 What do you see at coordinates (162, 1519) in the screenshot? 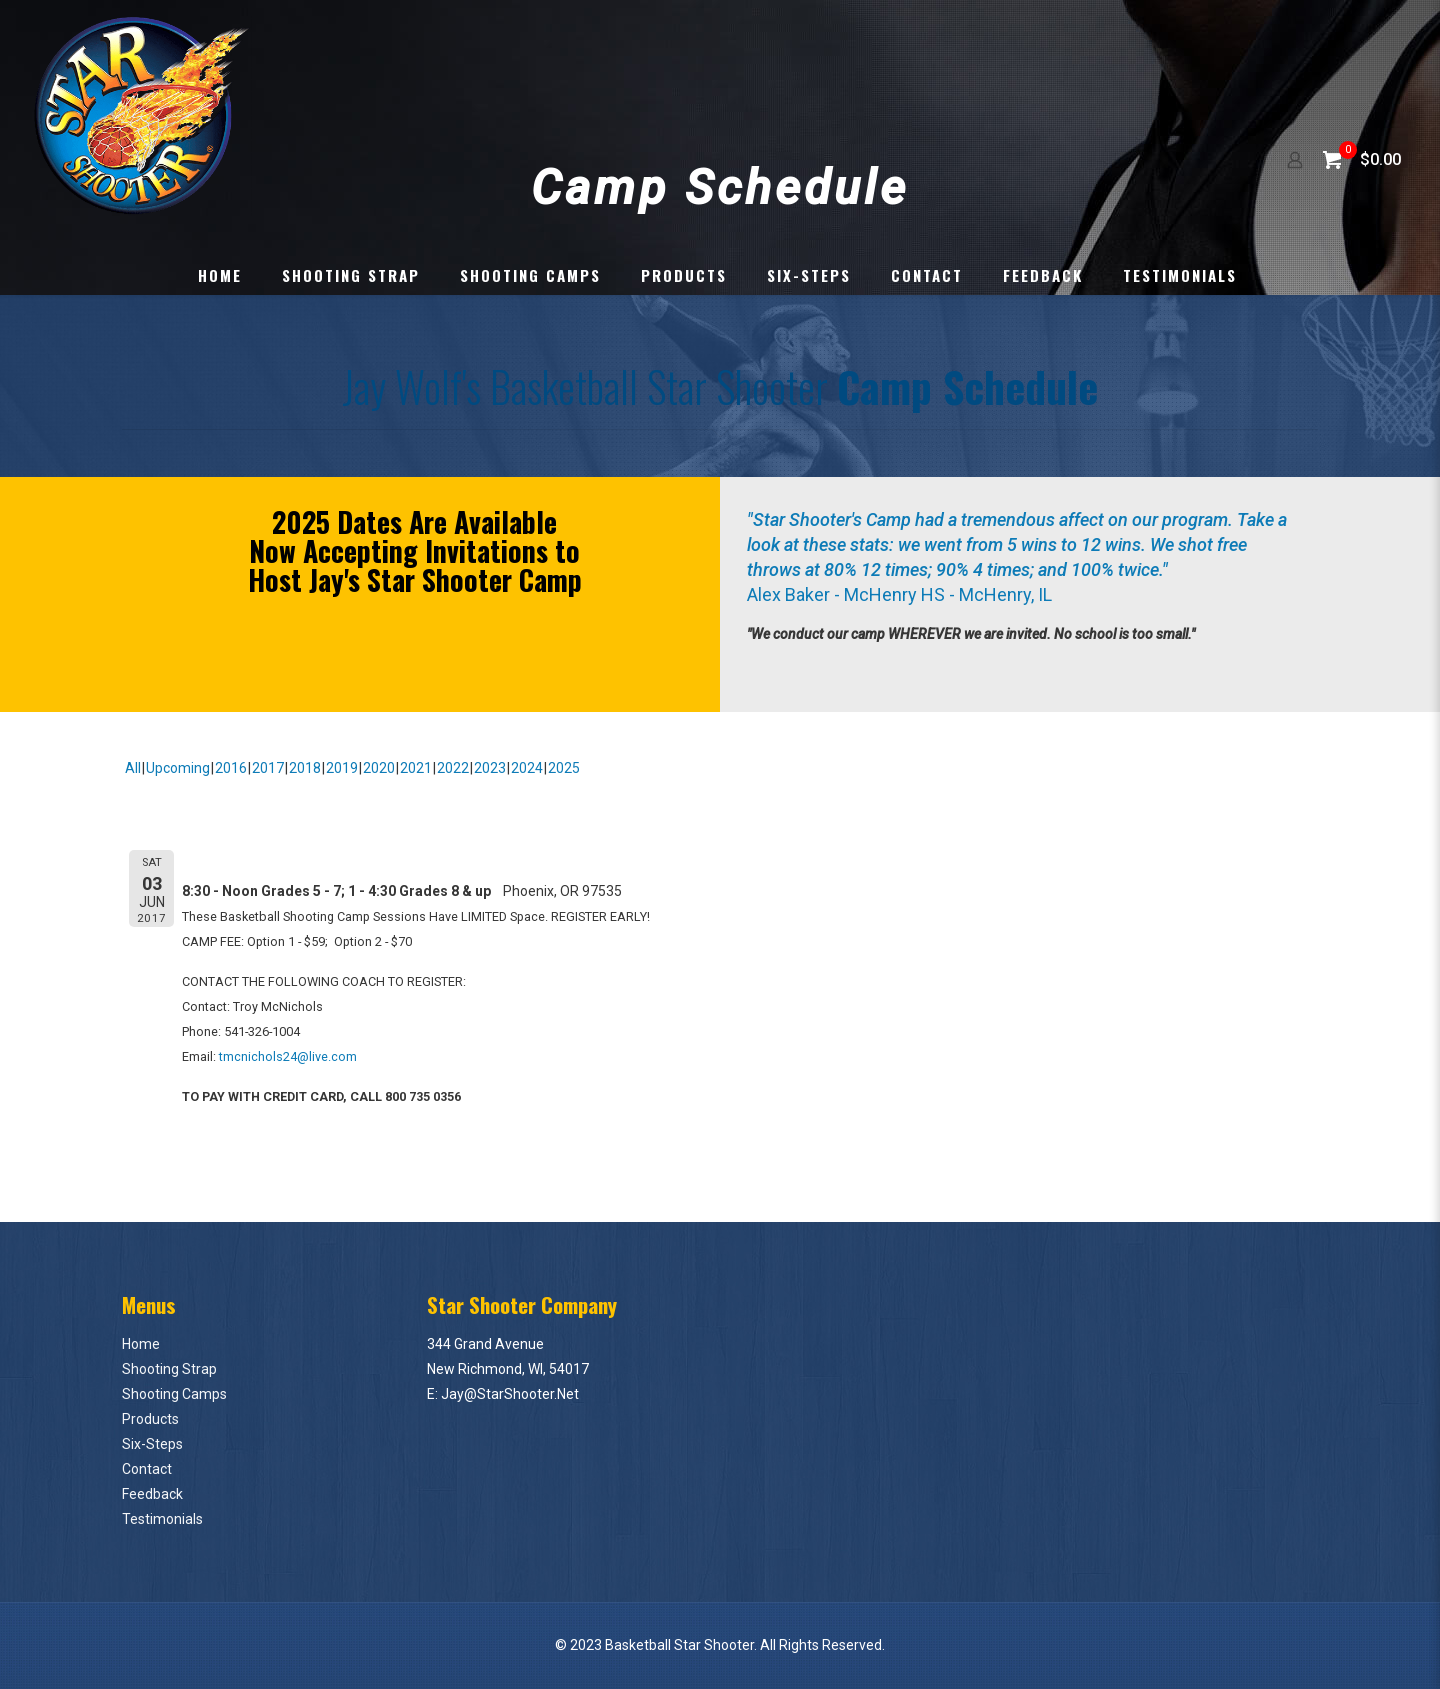
I see `Testimonials` at bounding box center [162, 1519].